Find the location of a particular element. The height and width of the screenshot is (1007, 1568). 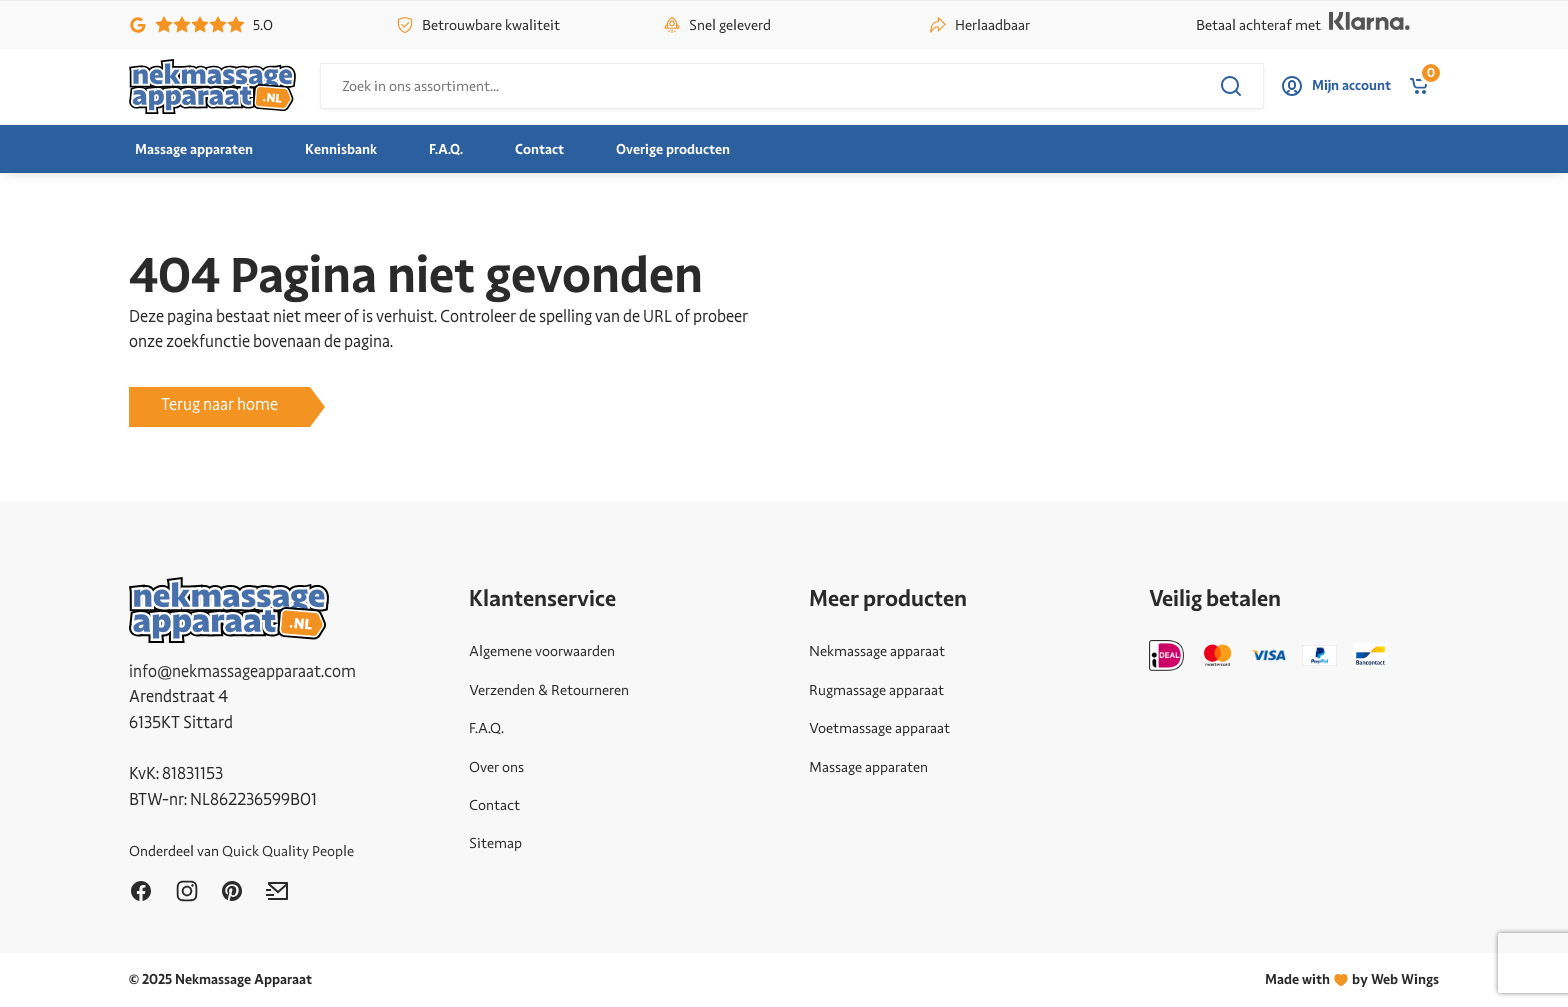

Overige producten is located at coordinates (673, 149).